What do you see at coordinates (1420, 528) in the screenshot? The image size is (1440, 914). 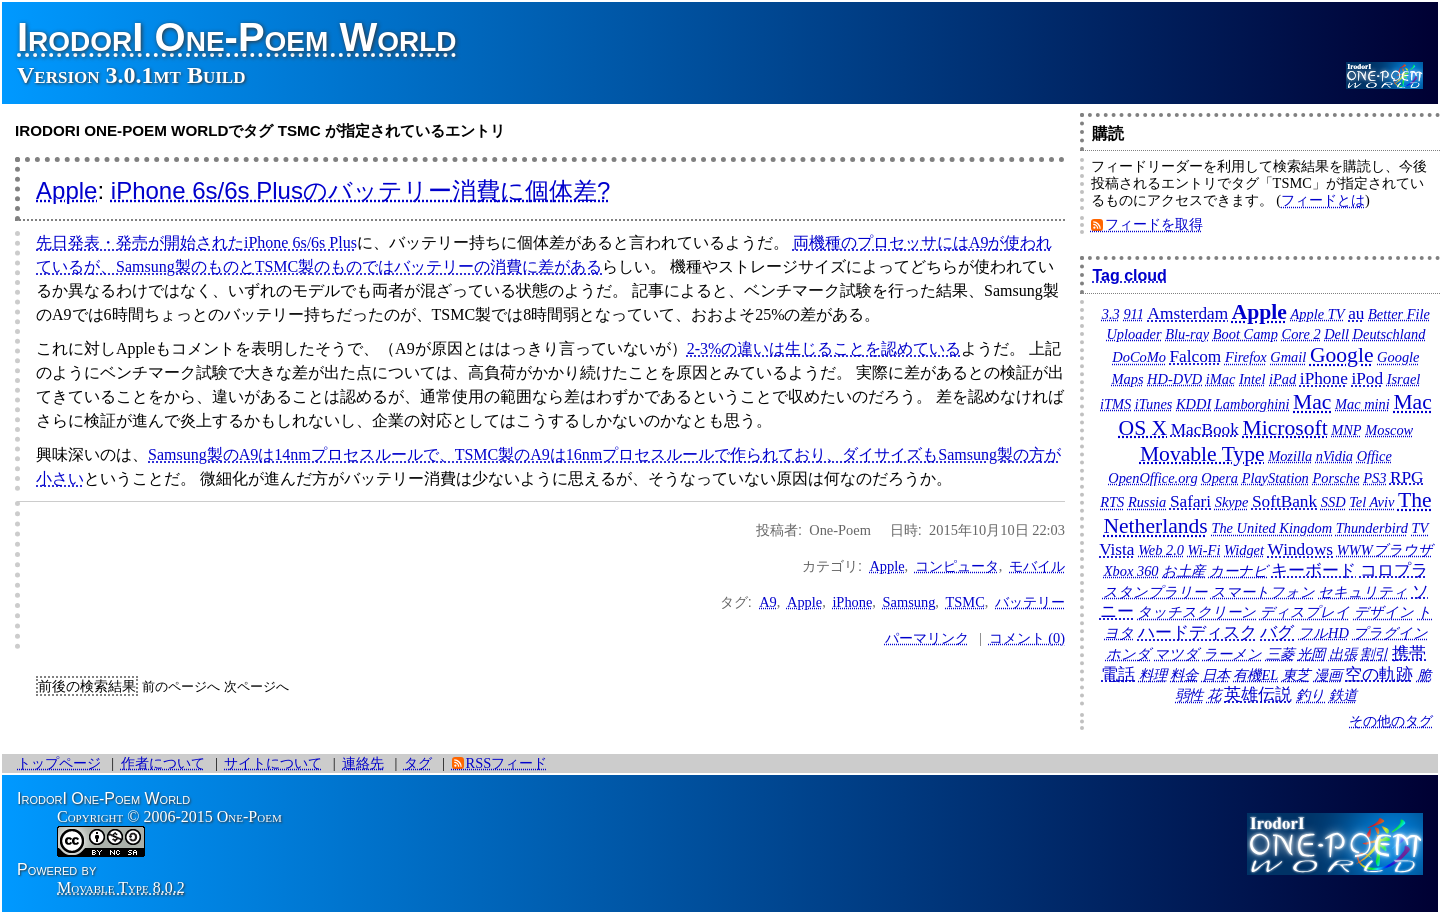 I see `TV` at bounding box center [1420, 528].